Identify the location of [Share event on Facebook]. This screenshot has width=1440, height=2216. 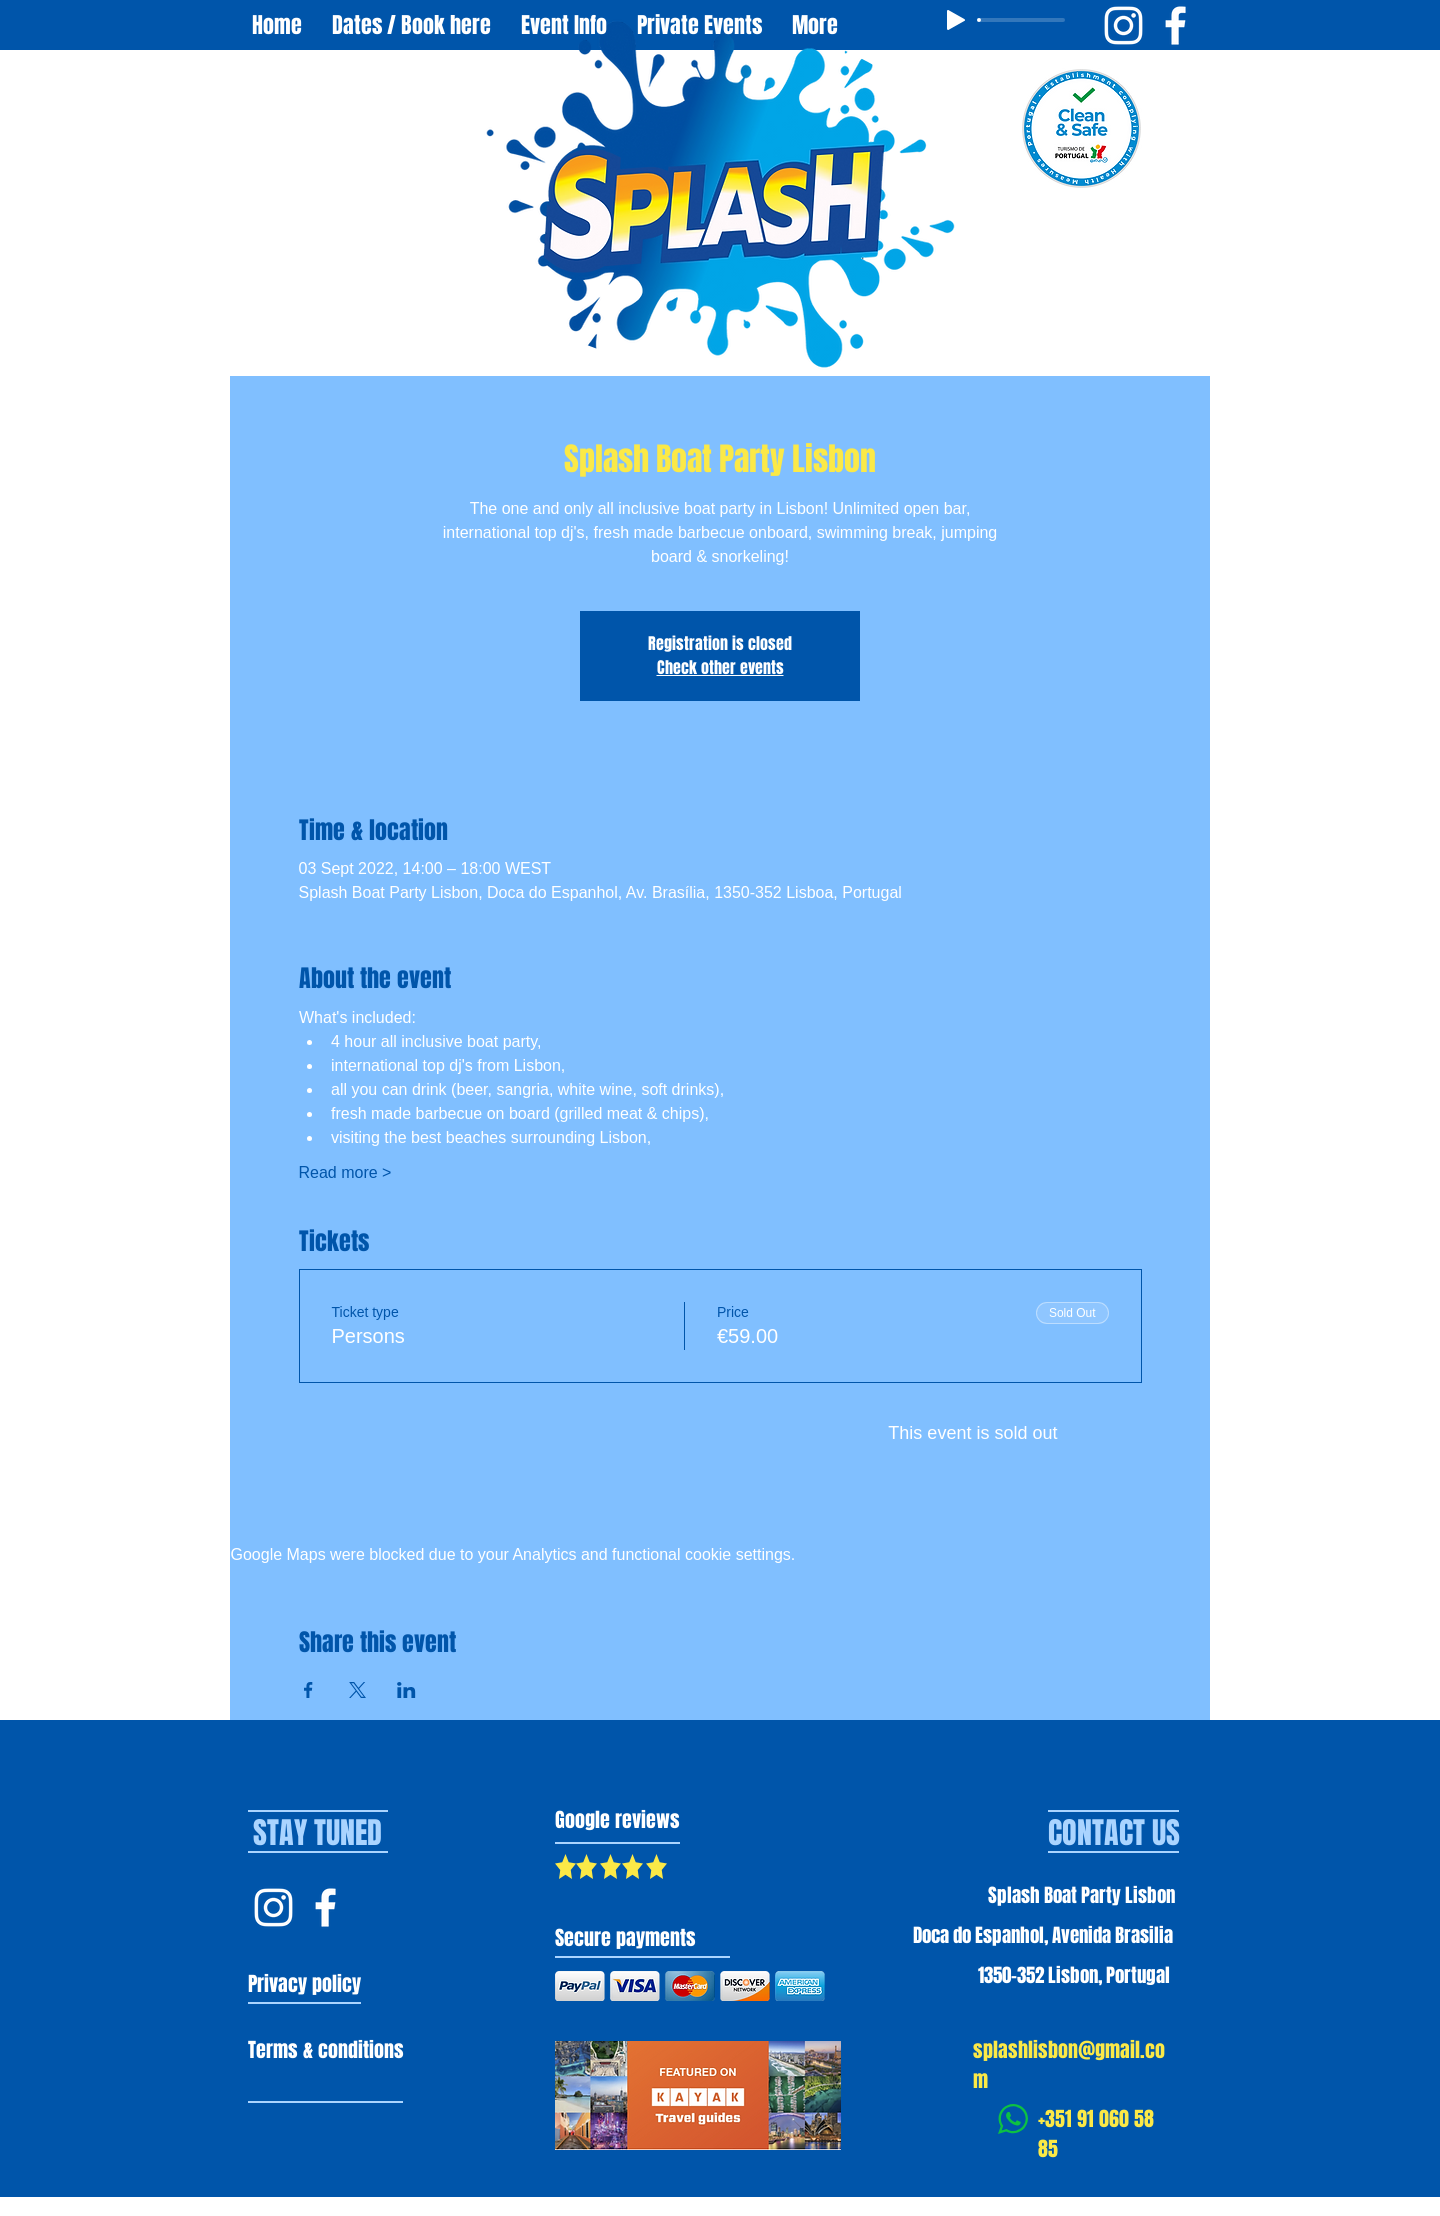
(308, 1690).